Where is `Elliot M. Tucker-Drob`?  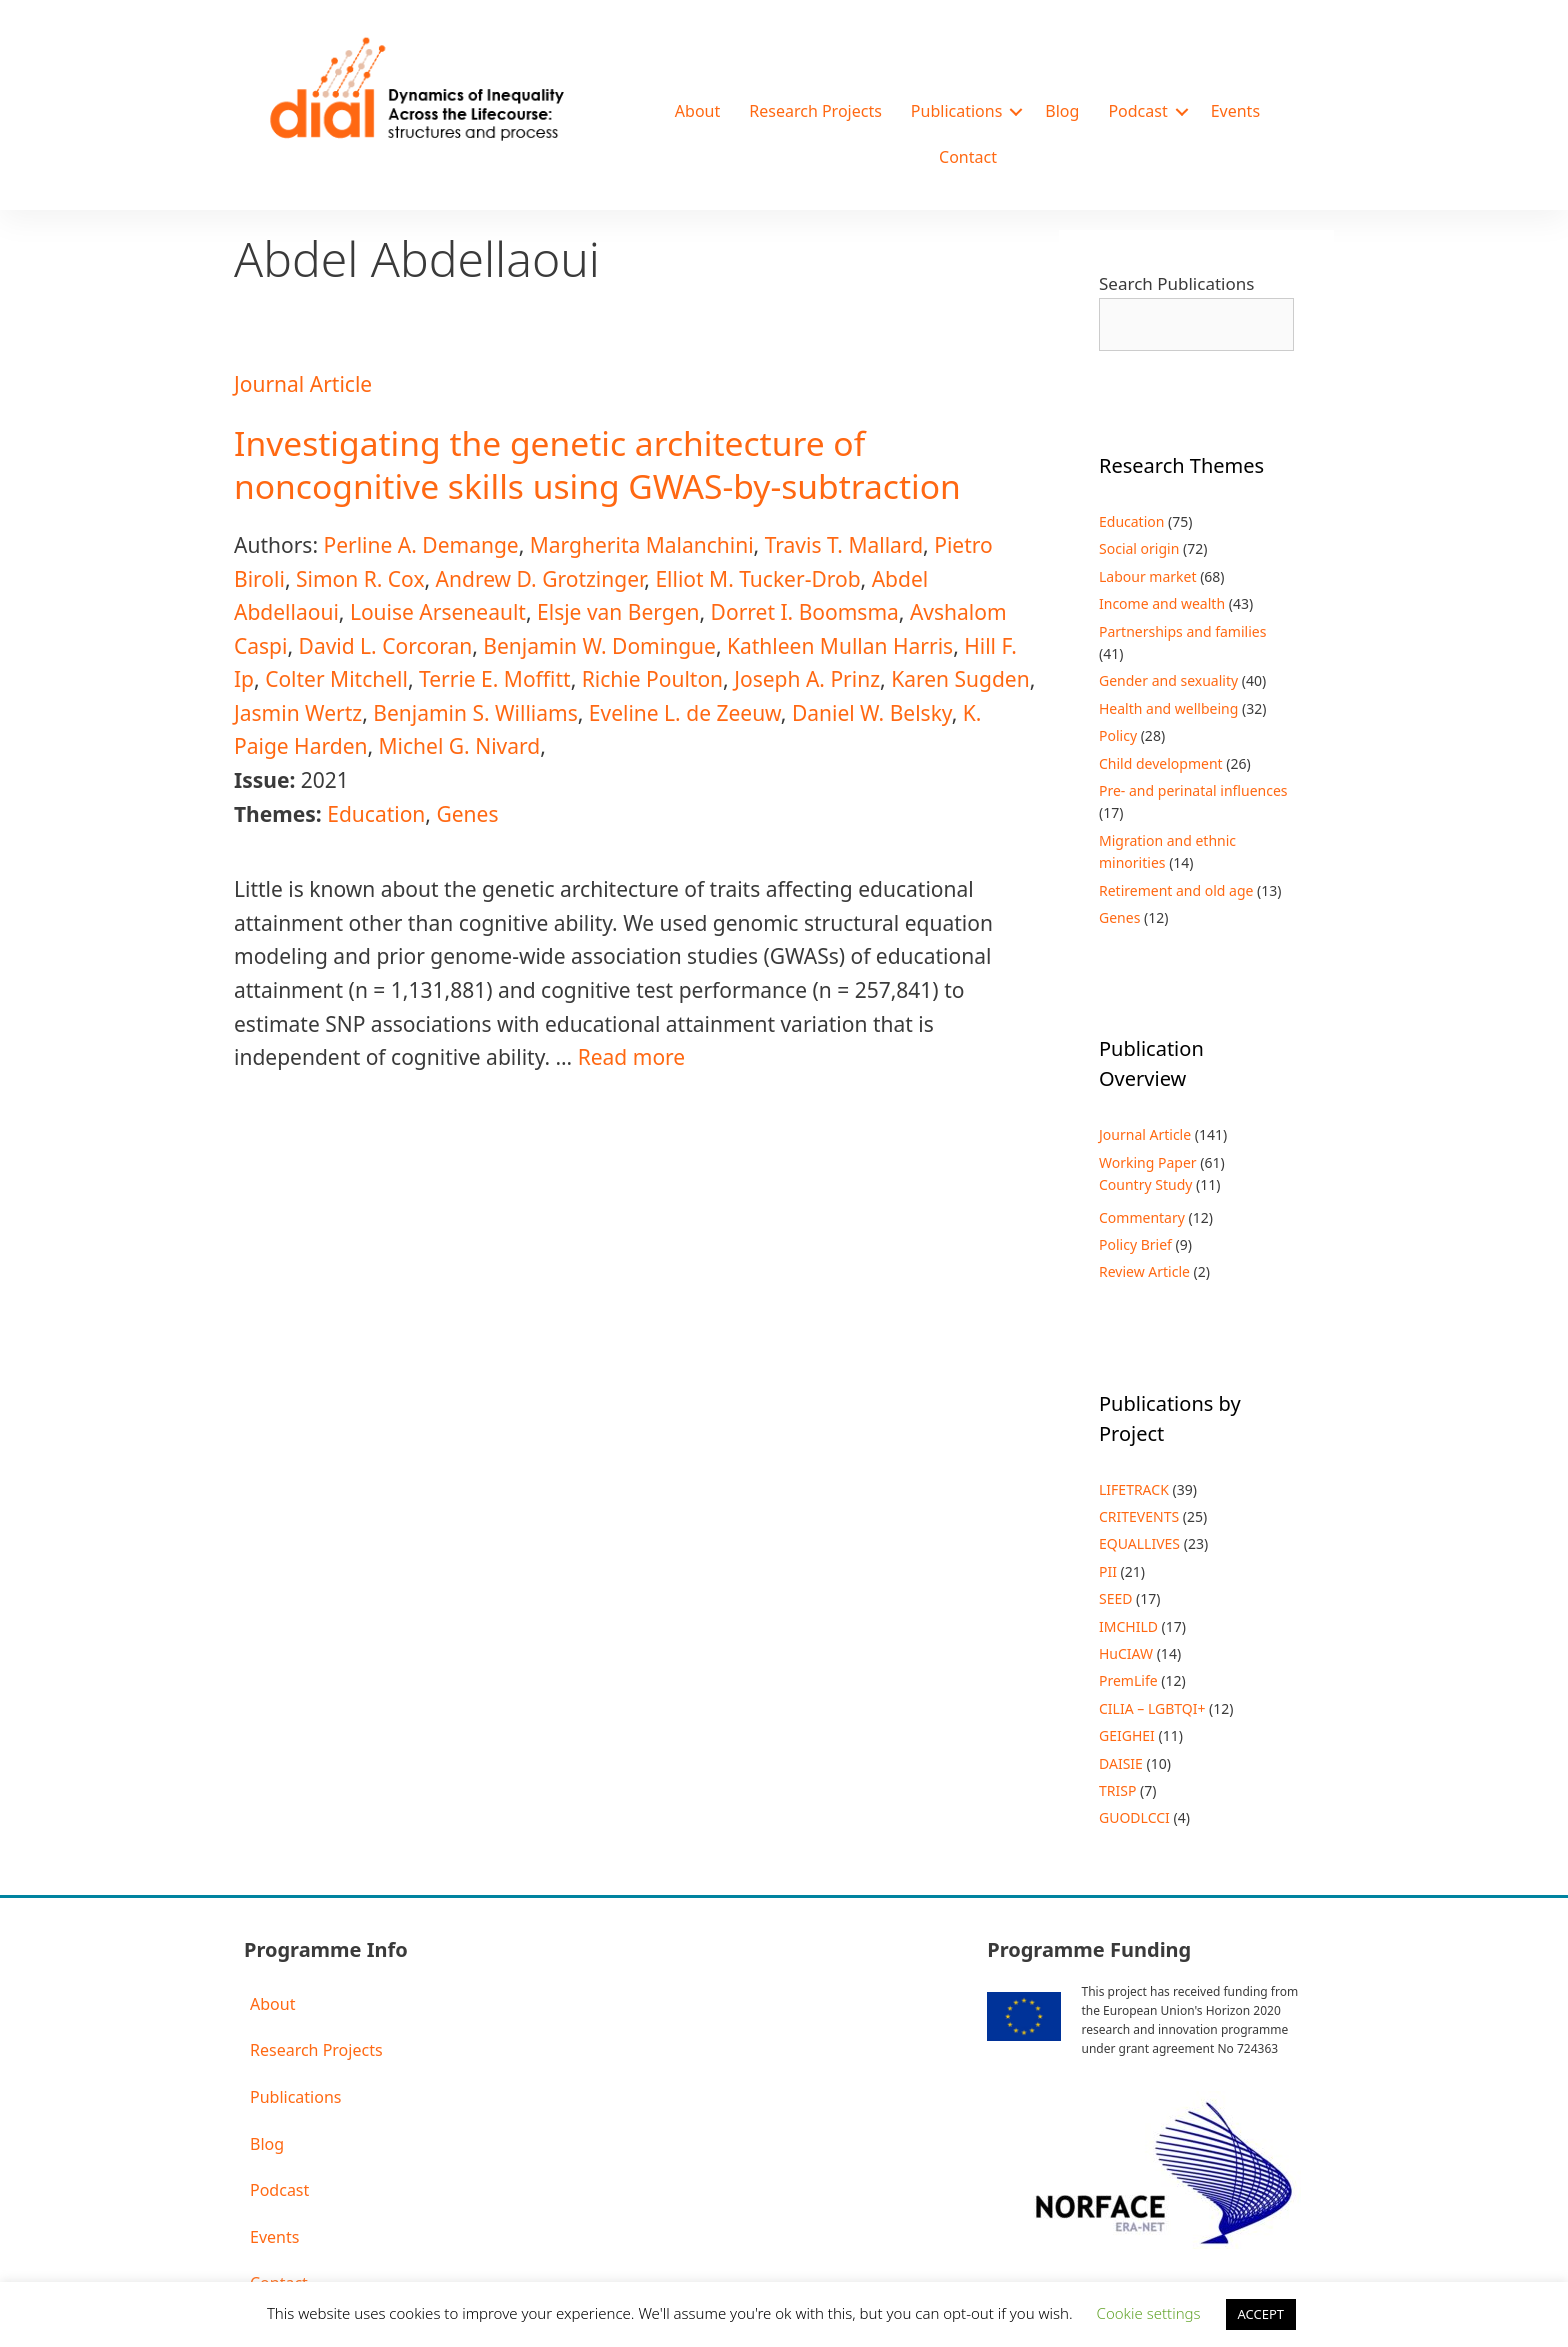
Elliot M. Tucker-Drob is located at coordinates (757, 579).